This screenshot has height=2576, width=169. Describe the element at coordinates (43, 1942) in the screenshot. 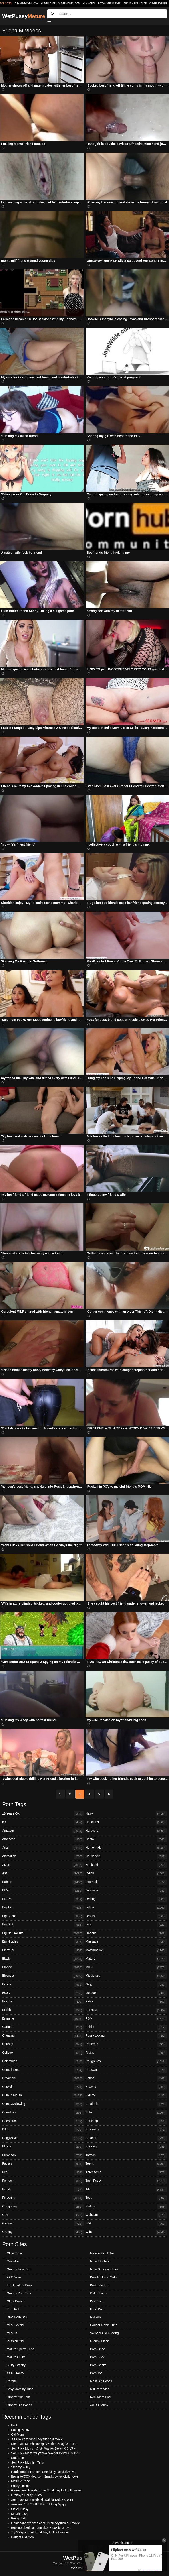

I see `Big Nipples` at that location.